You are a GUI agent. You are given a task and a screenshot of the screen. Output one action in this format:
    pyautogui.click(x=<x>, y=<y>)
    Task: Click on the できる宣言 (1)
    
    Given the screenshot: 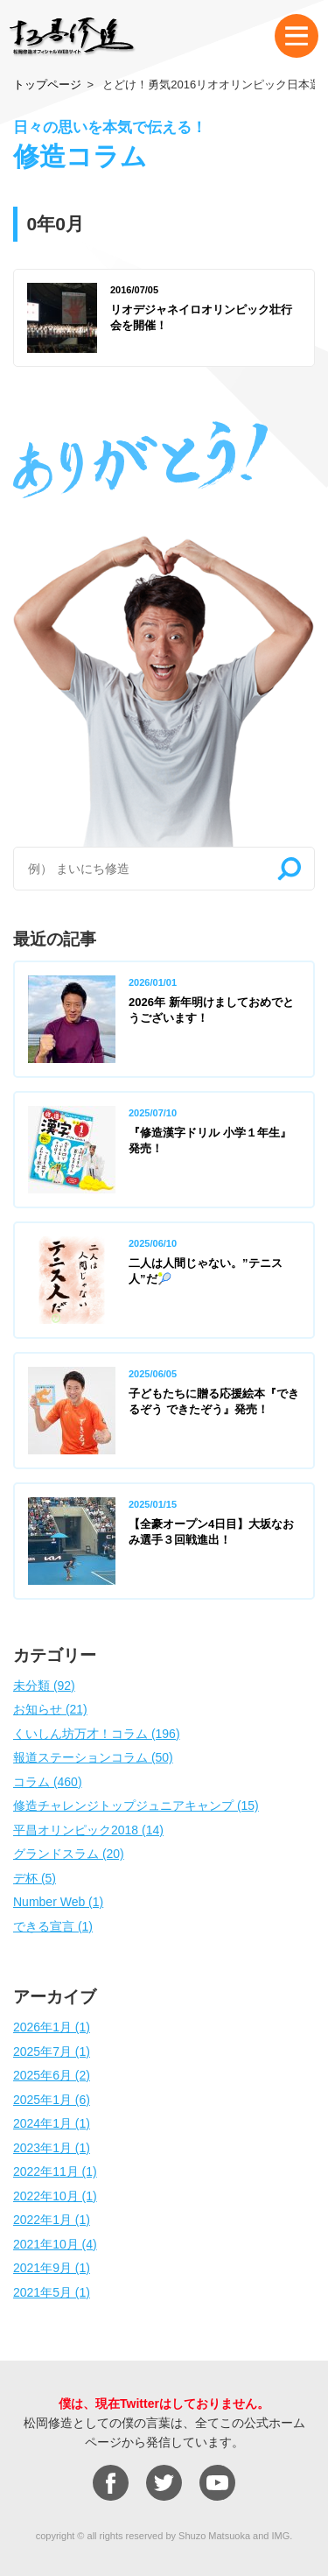 What is the action you would take?
    pyautogui.click(x=53, y=1926)
    